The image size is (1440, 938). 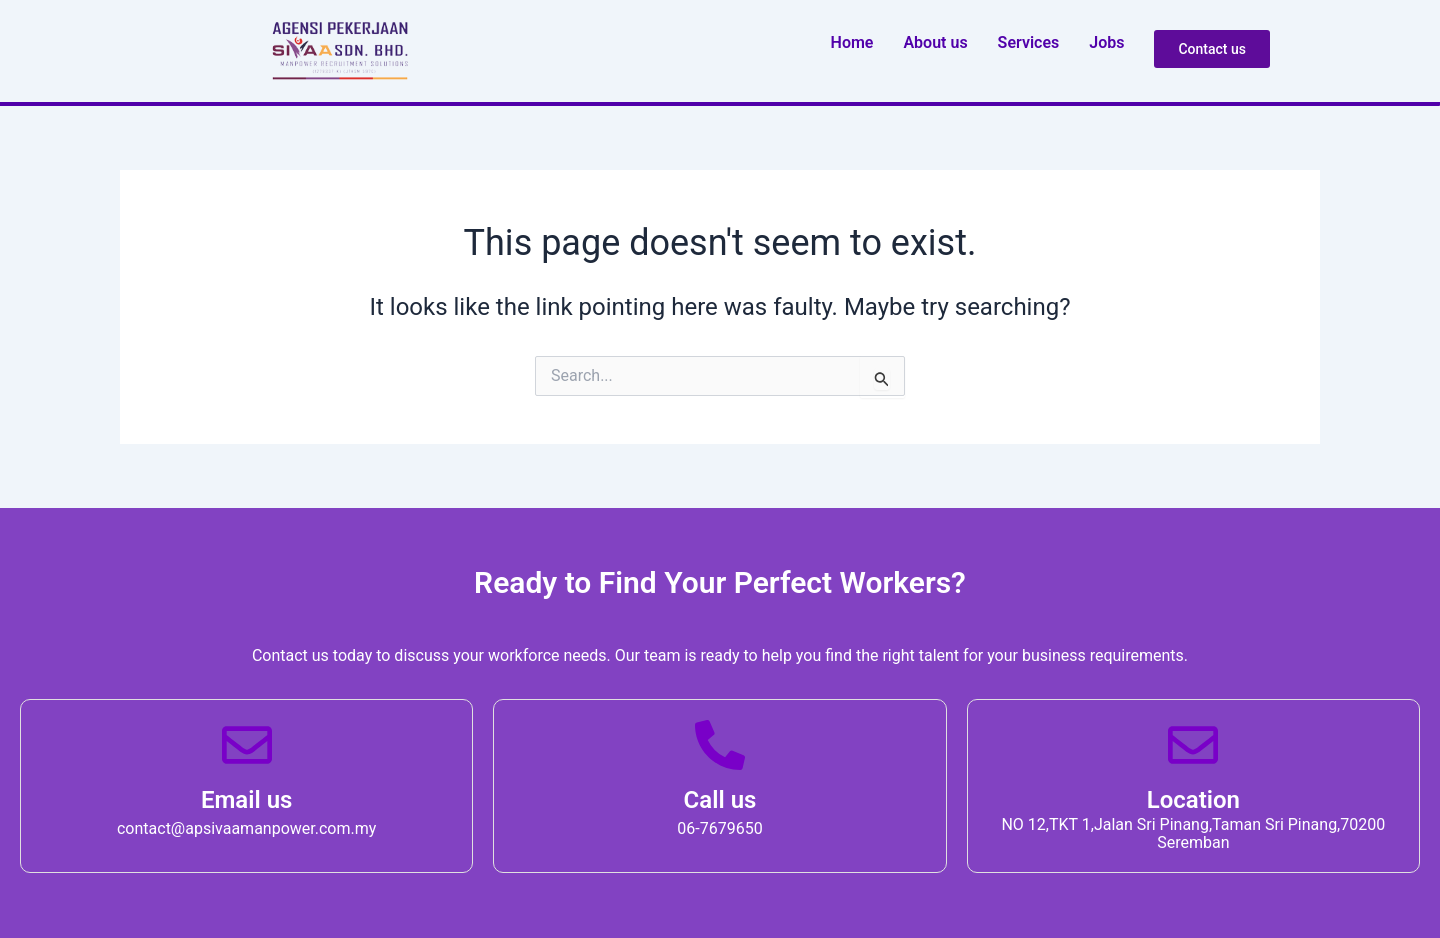 What do you see at coordinates (852, 42) in the screenshot?
I see `Home` at bounding box center [852, 42].